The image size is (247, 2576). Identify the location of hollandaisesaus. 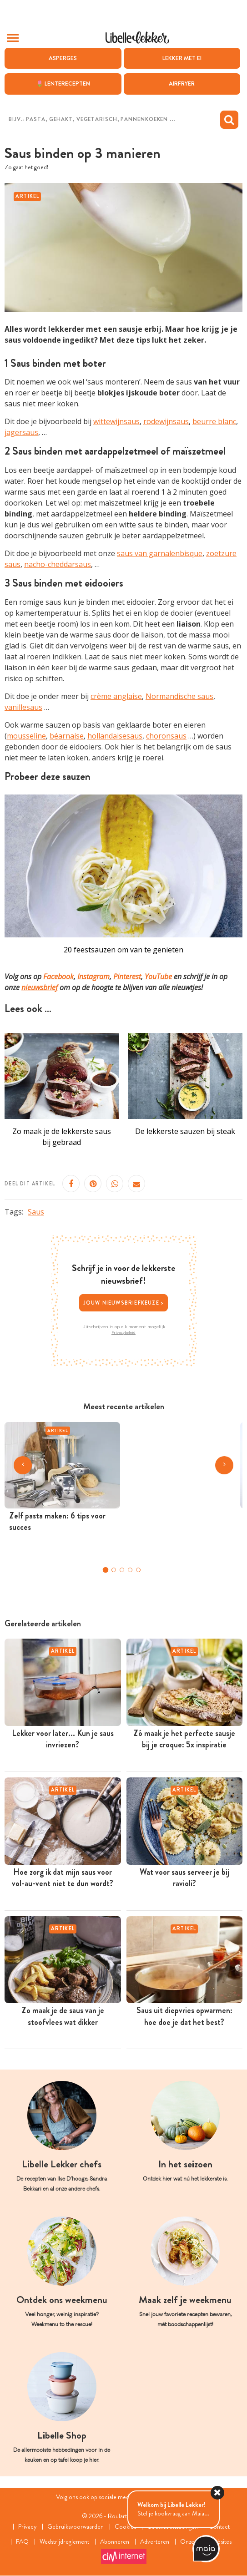
(114, 736).